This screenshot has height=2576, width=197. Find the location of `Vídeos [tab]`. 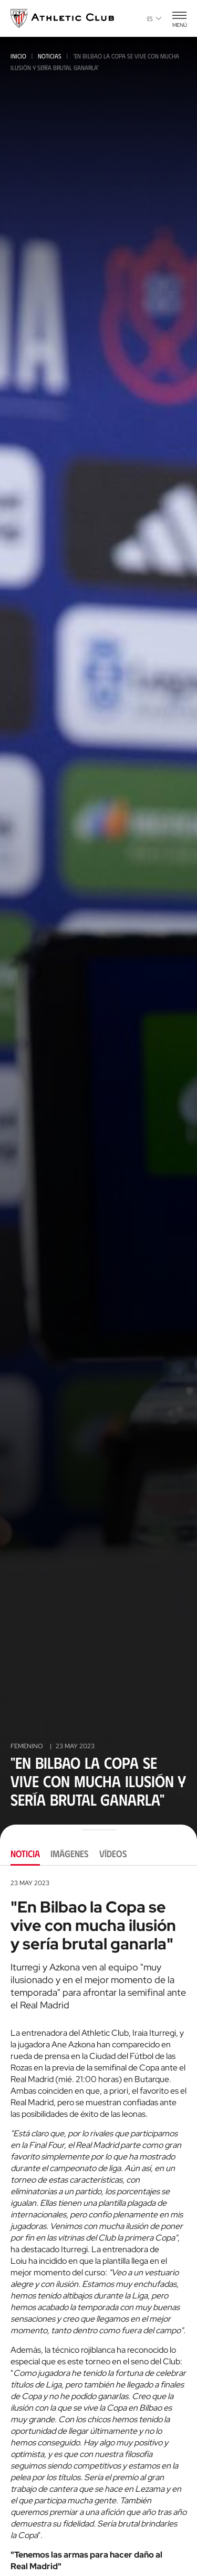

Vídeos [tab] is located at coordinates (113, 1853).